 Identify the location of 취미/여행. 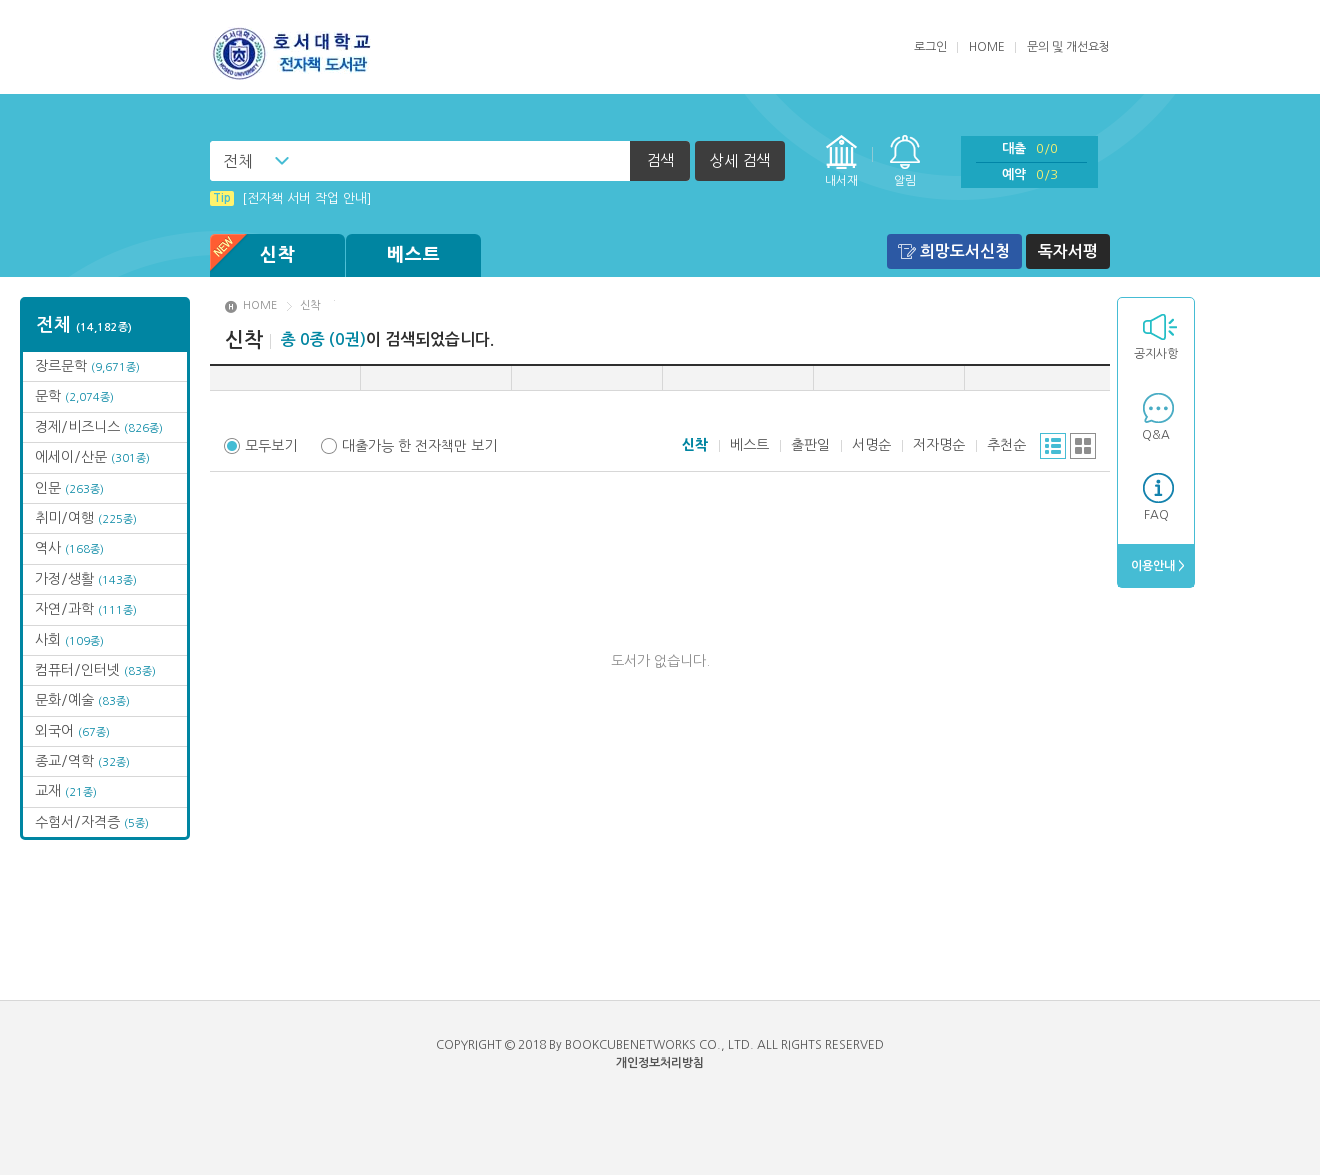
(86, 518).